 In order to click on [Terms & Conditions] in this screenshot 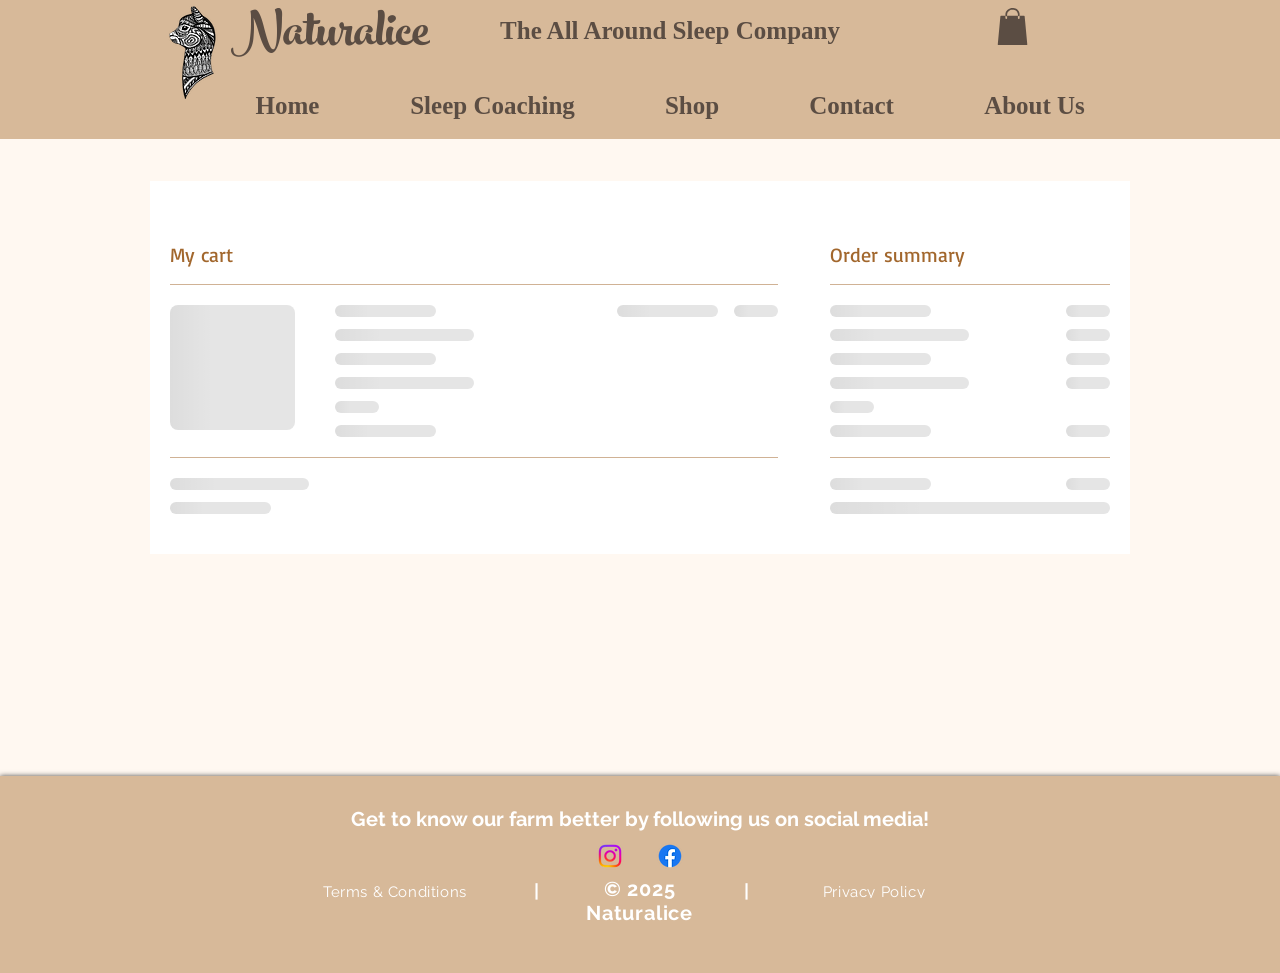, I will do `click(395, 892)`.